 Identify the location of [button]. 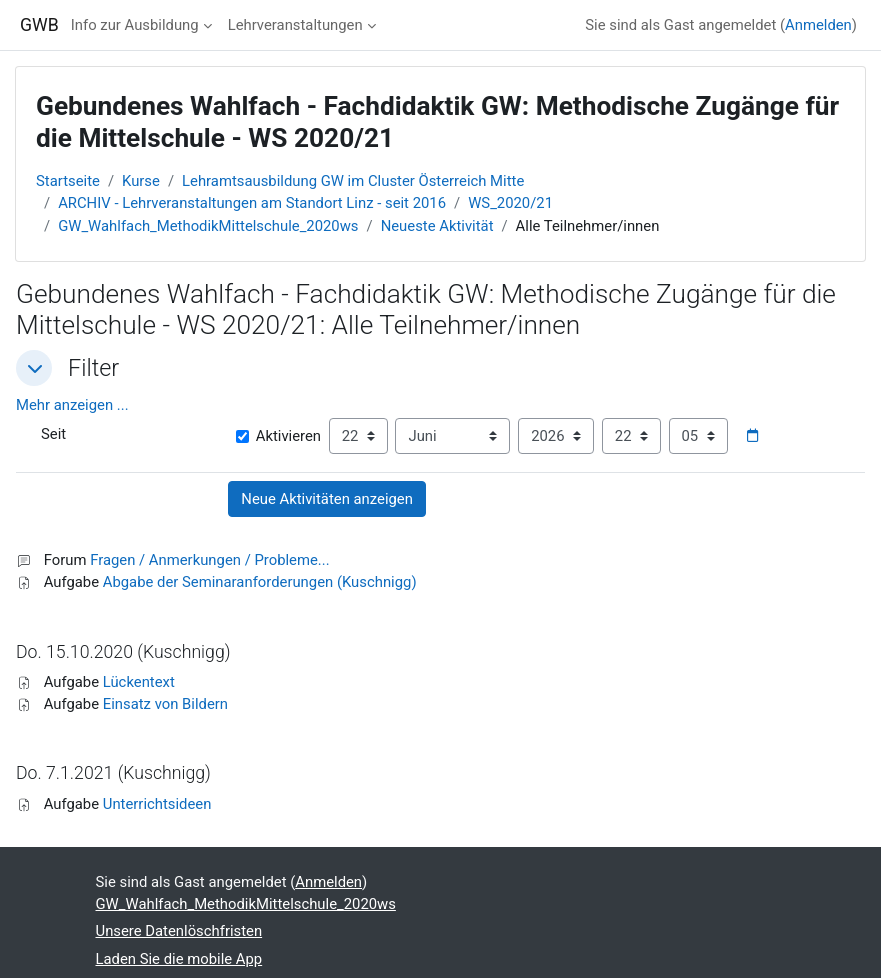
(34, 368).